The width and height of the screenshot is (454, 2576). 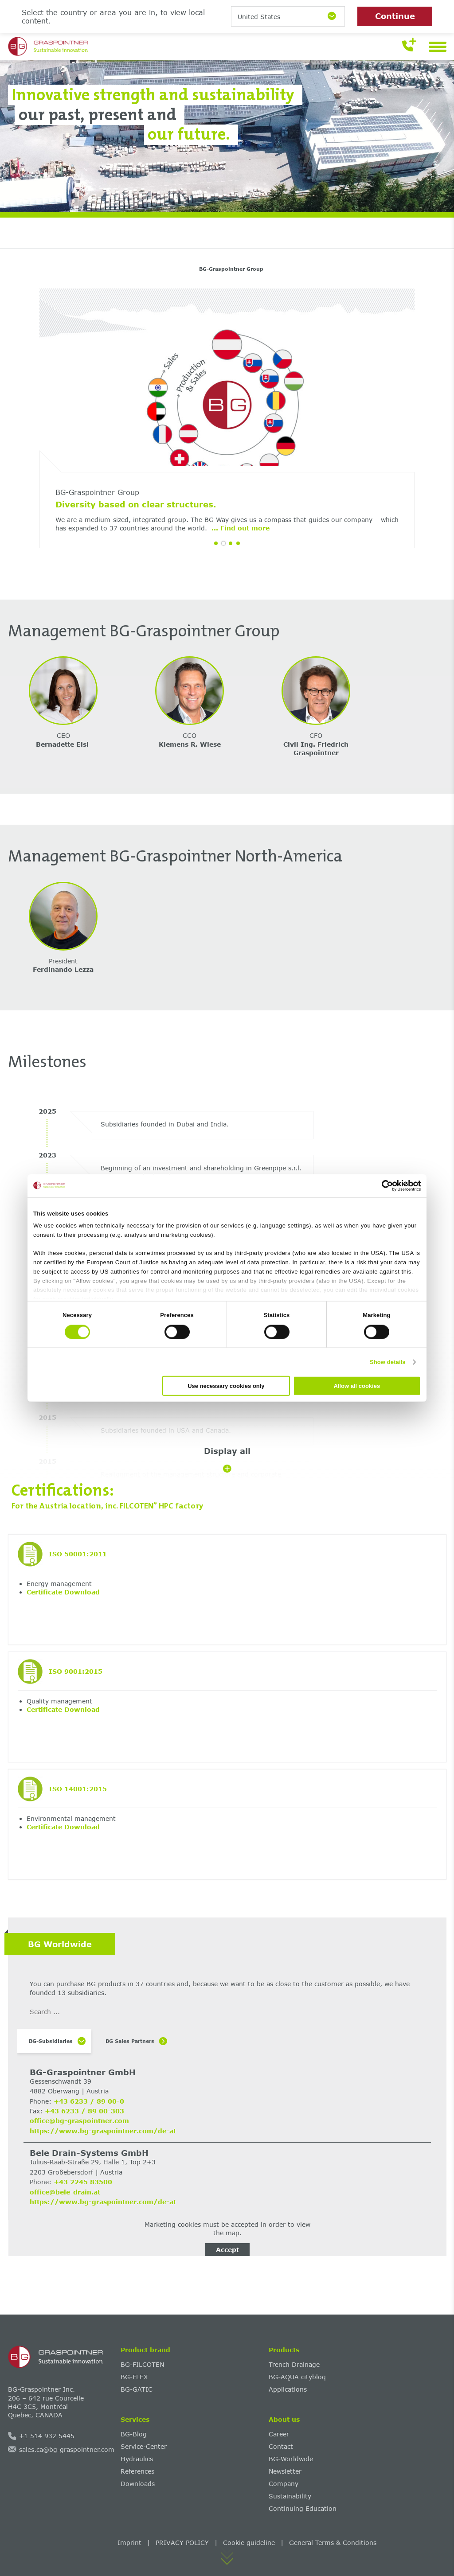 I want to click on [tabpanel], so click(x=227, y=424).